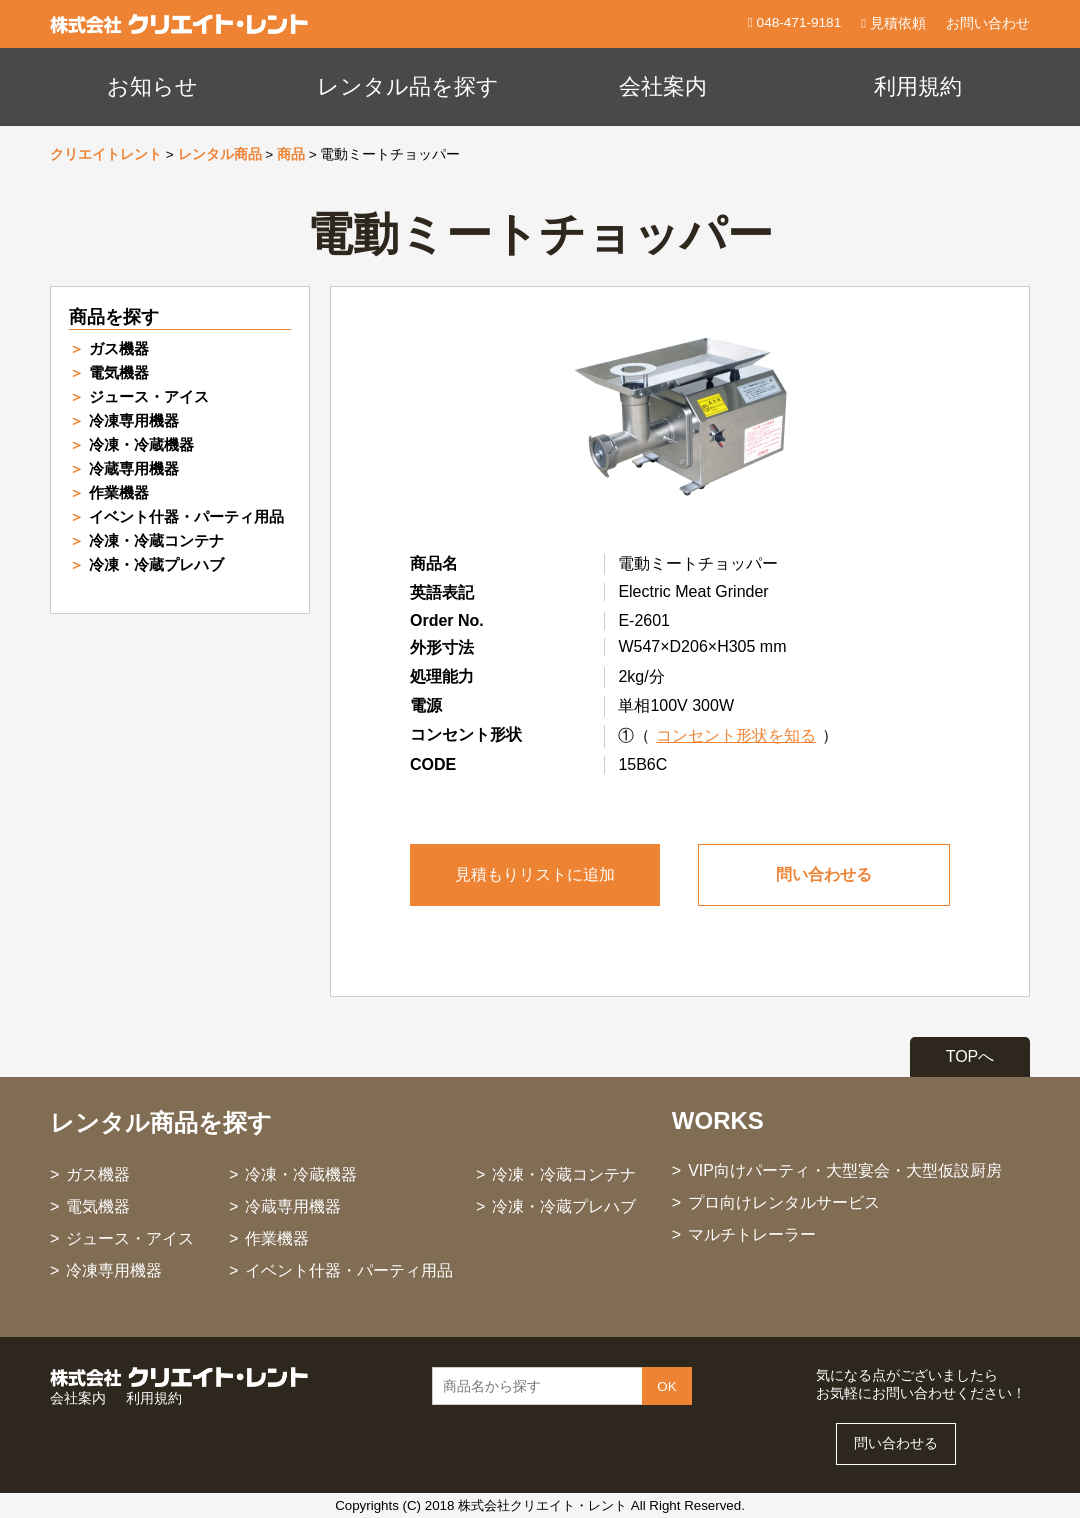  I want to click on 会社案内, so click(663, 86).